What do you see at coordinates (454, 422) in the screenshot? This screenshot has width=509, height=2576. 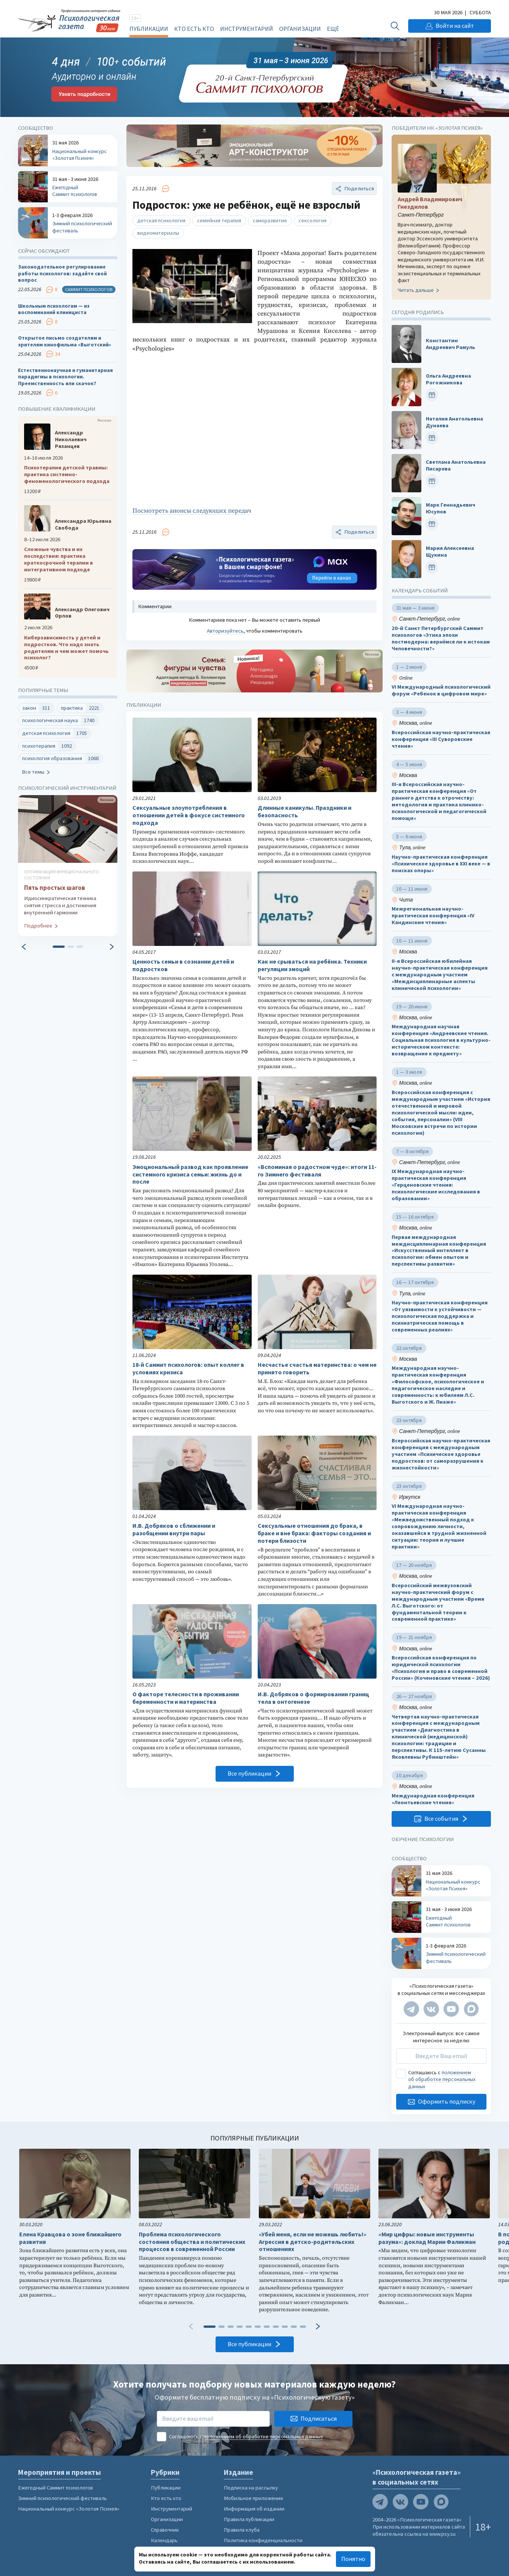 I see `Наталия Анатольевна Дунаева` at bounding box center [454, 422].